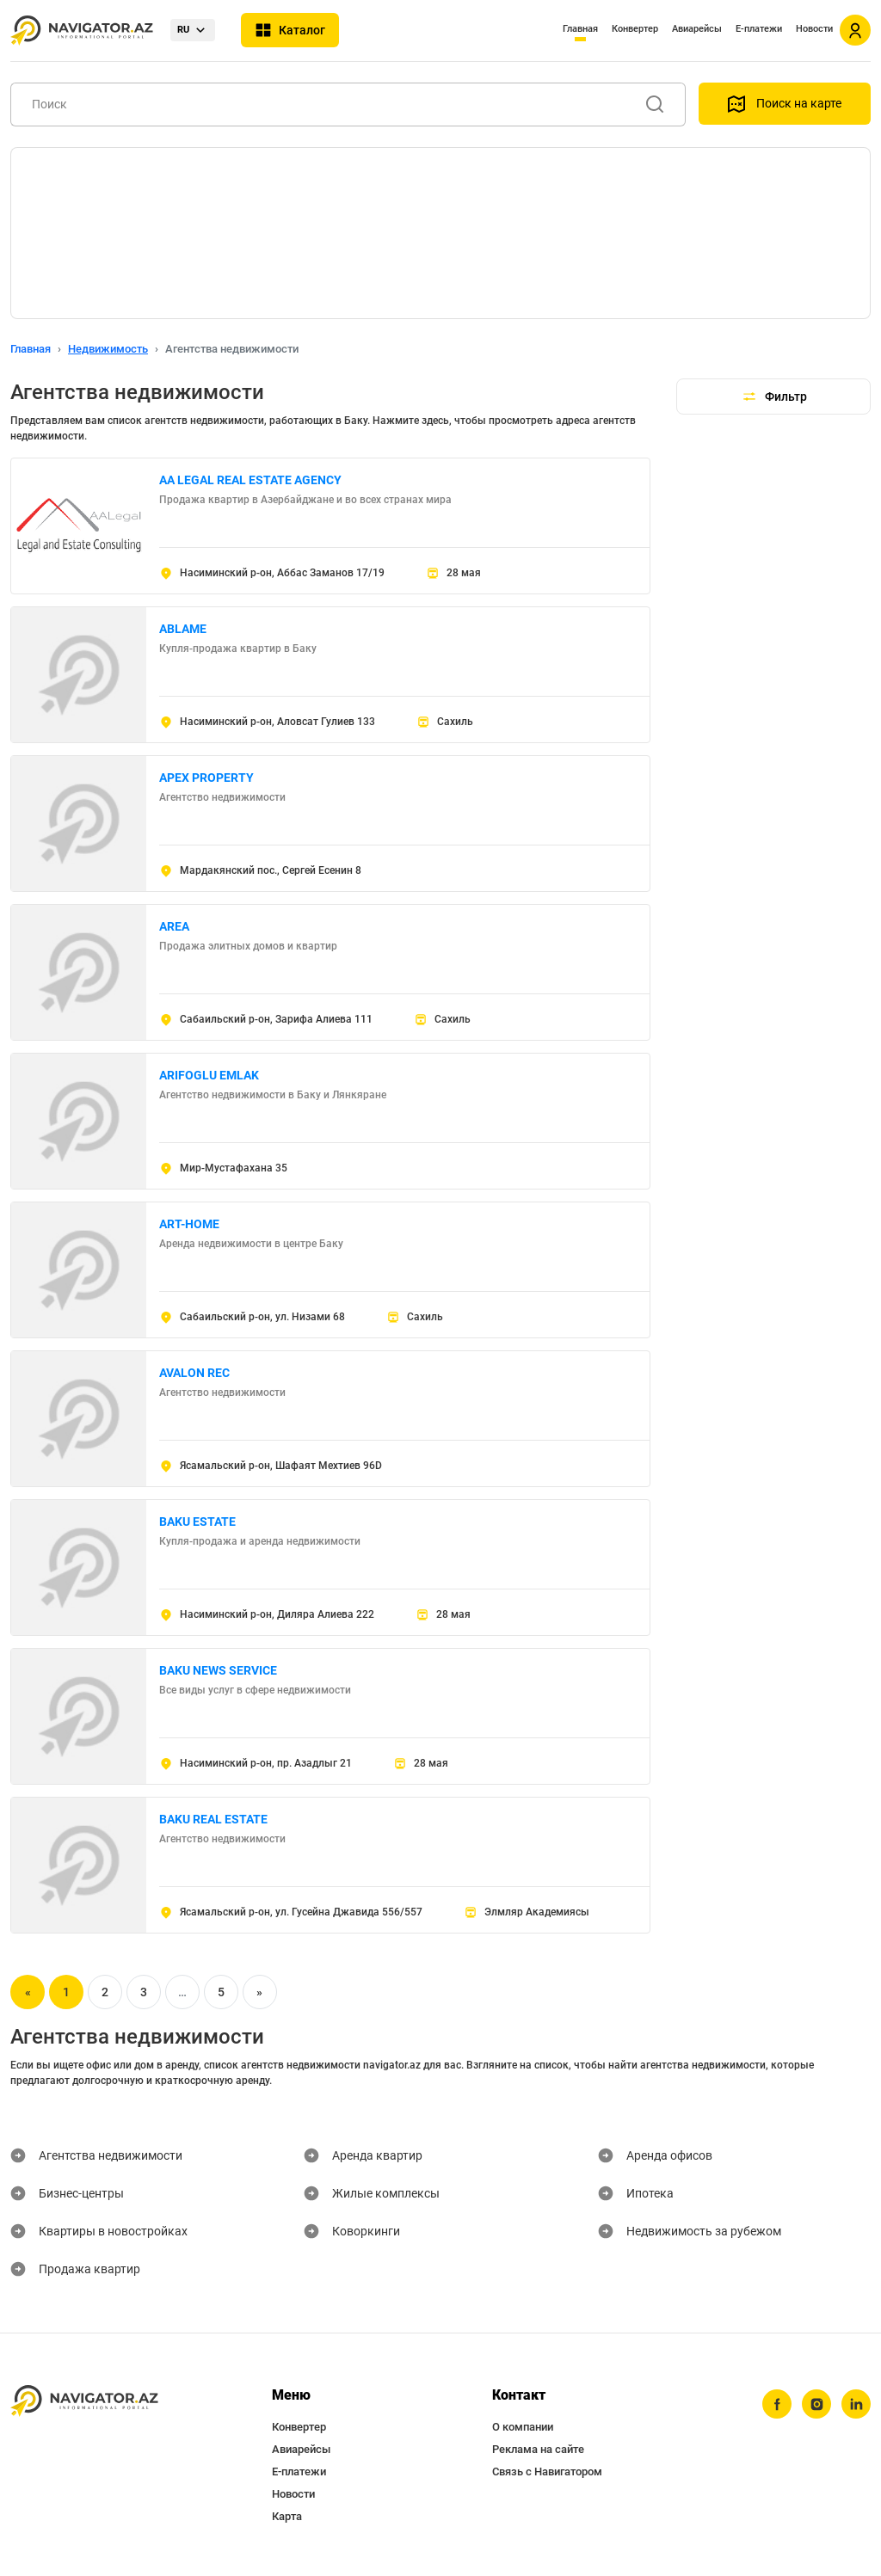 The image size is (881, 2576). What do you see at coordinates (206, 777) in the screenshot?
I see `APEX PROPERTY` at bounding box center [206, 777].